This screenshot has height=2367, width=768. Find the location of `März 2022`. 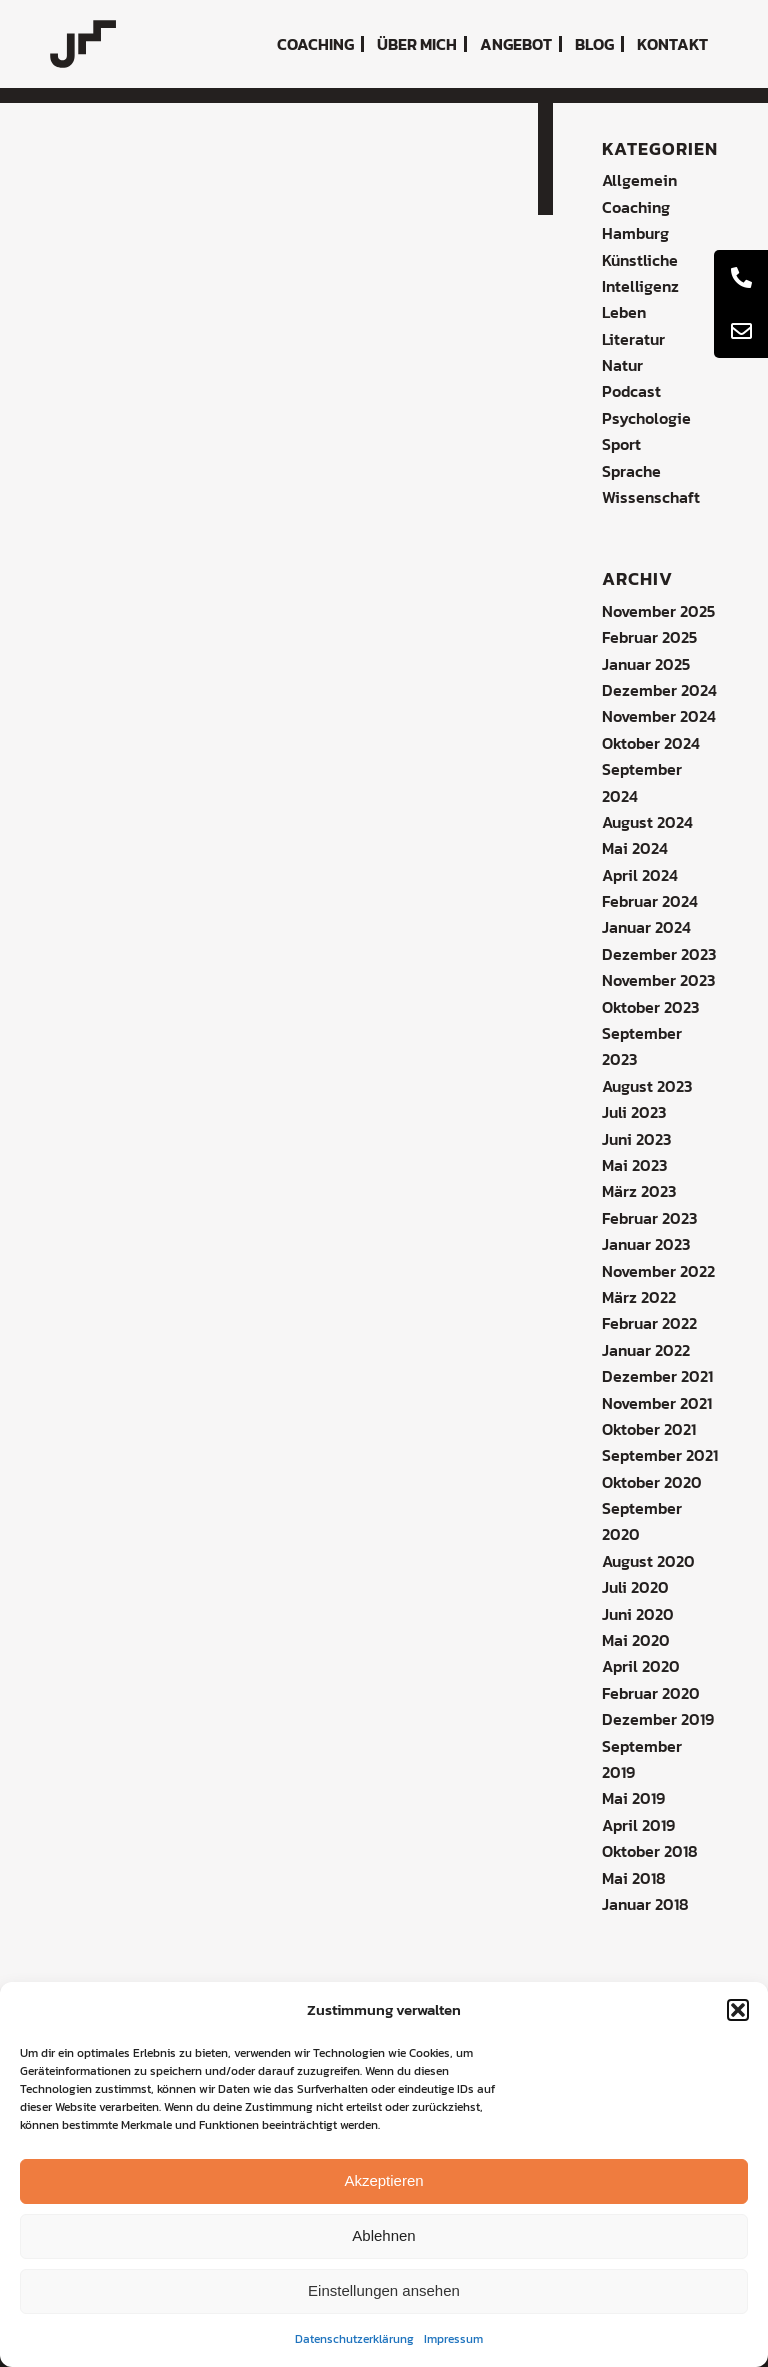

März 2022 is located at coordinates (639, 1297).